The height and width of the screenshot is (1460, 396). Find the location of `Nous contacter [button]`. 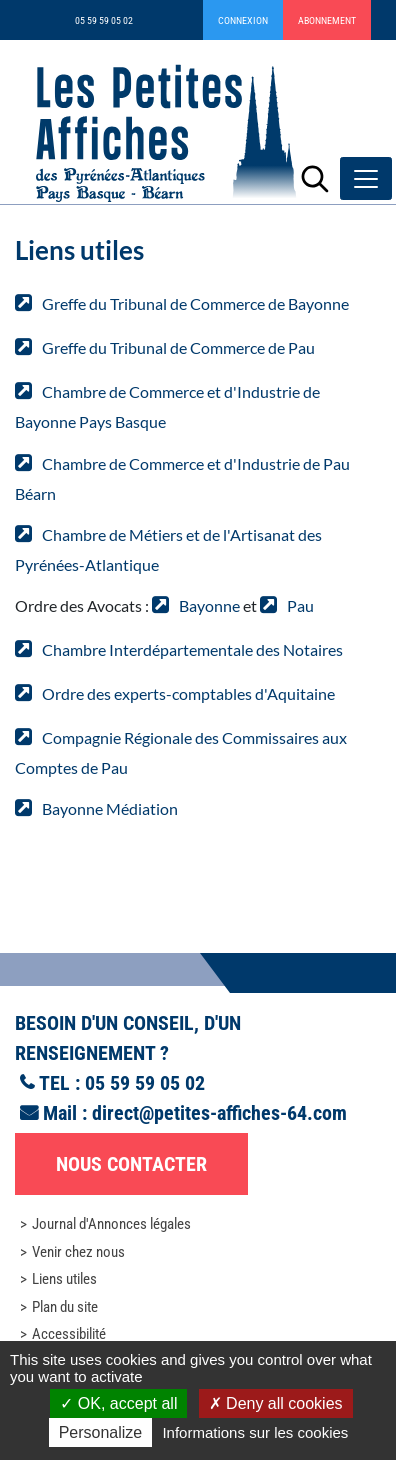

Nous contacter [button] is located at coordinates (131, 1164).